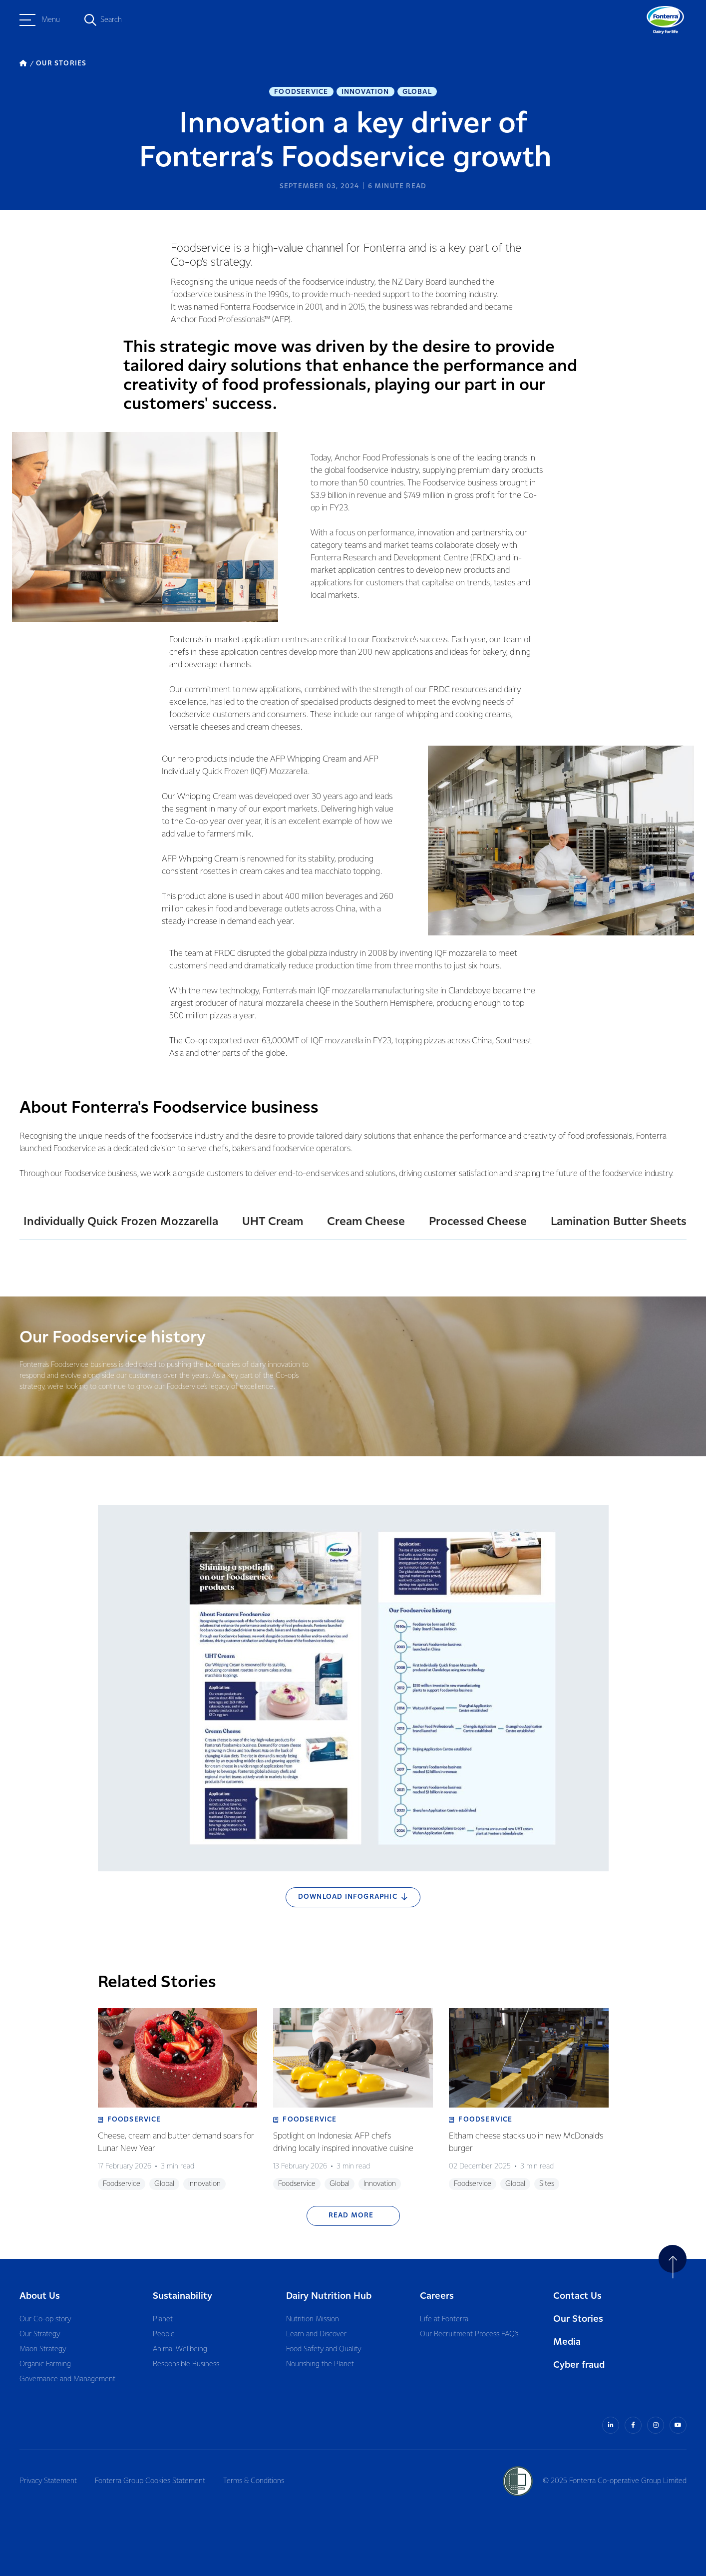  Describe the element at coordinates (182, 2296) in the screenshot. I see `Sustainability` at that location.